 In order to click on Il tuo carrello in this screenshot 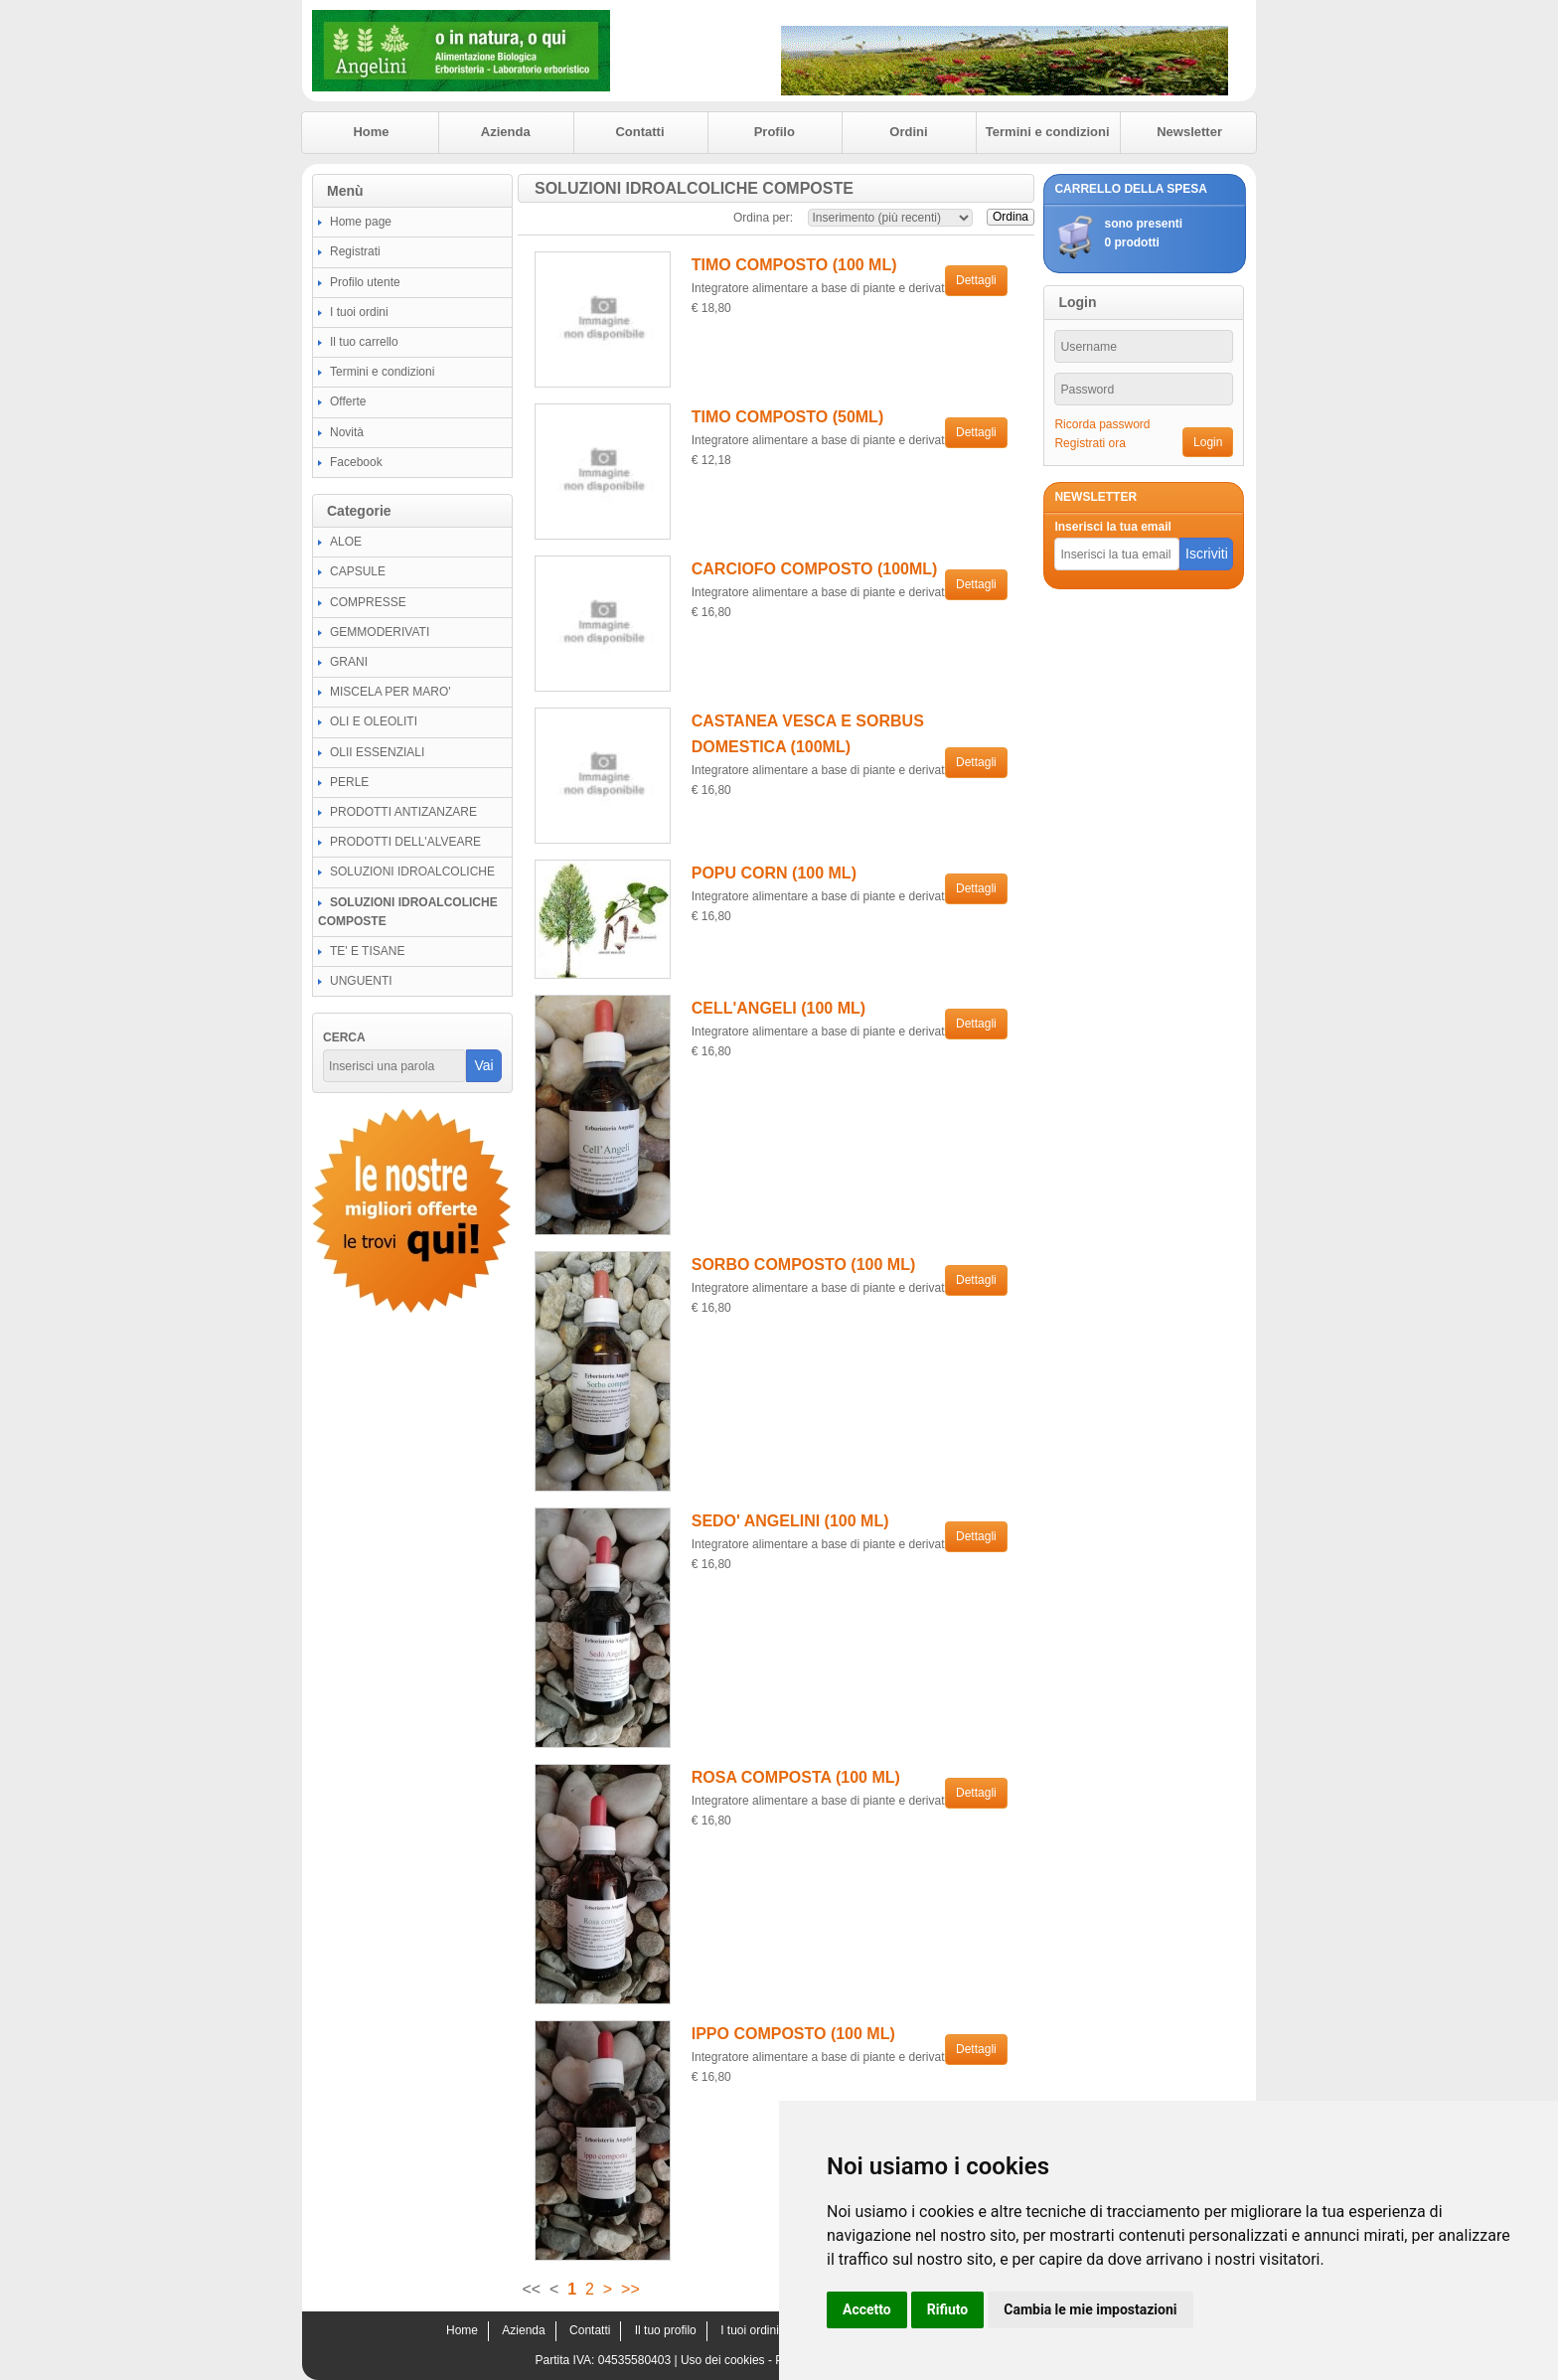, I will do `click(364, 342)`.